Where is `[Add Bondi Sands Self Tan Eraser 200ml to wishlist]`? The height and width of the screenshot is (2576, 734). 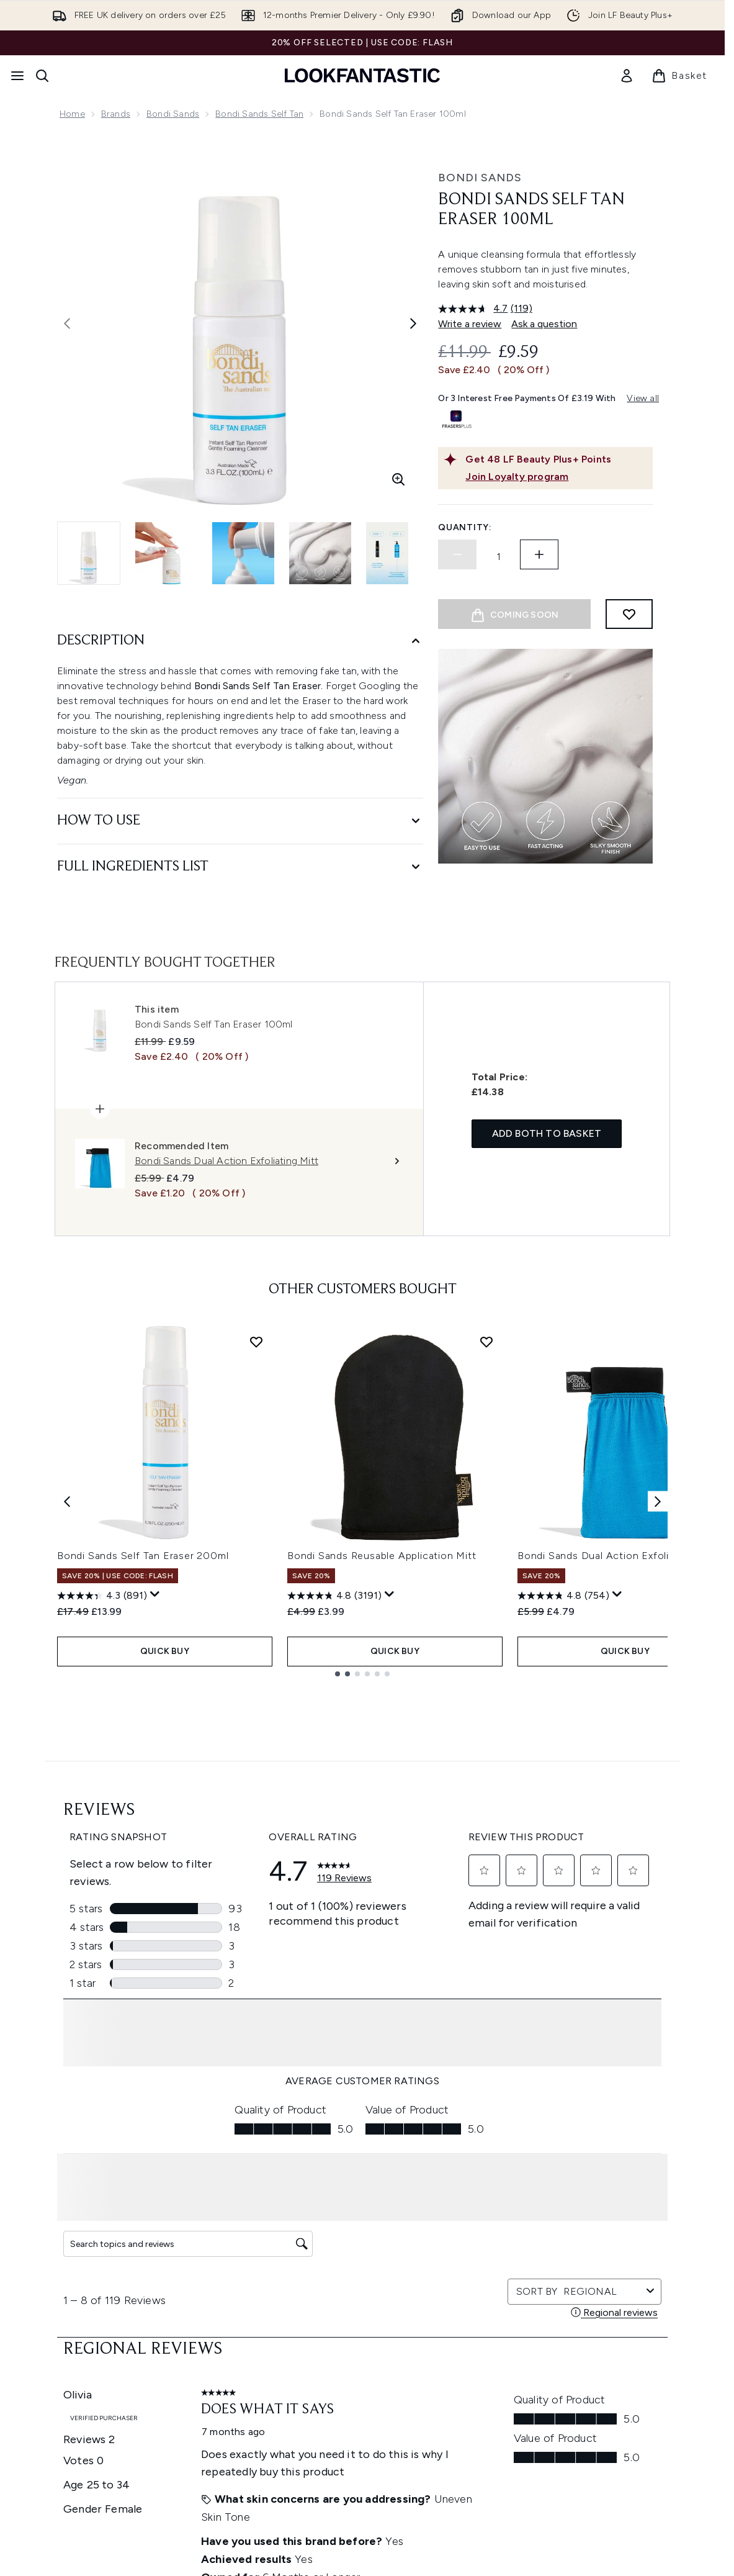
[Add Bondi Sands Self Tan Eraser 200ml to wishlist] is located at coordinates (256, 1589).